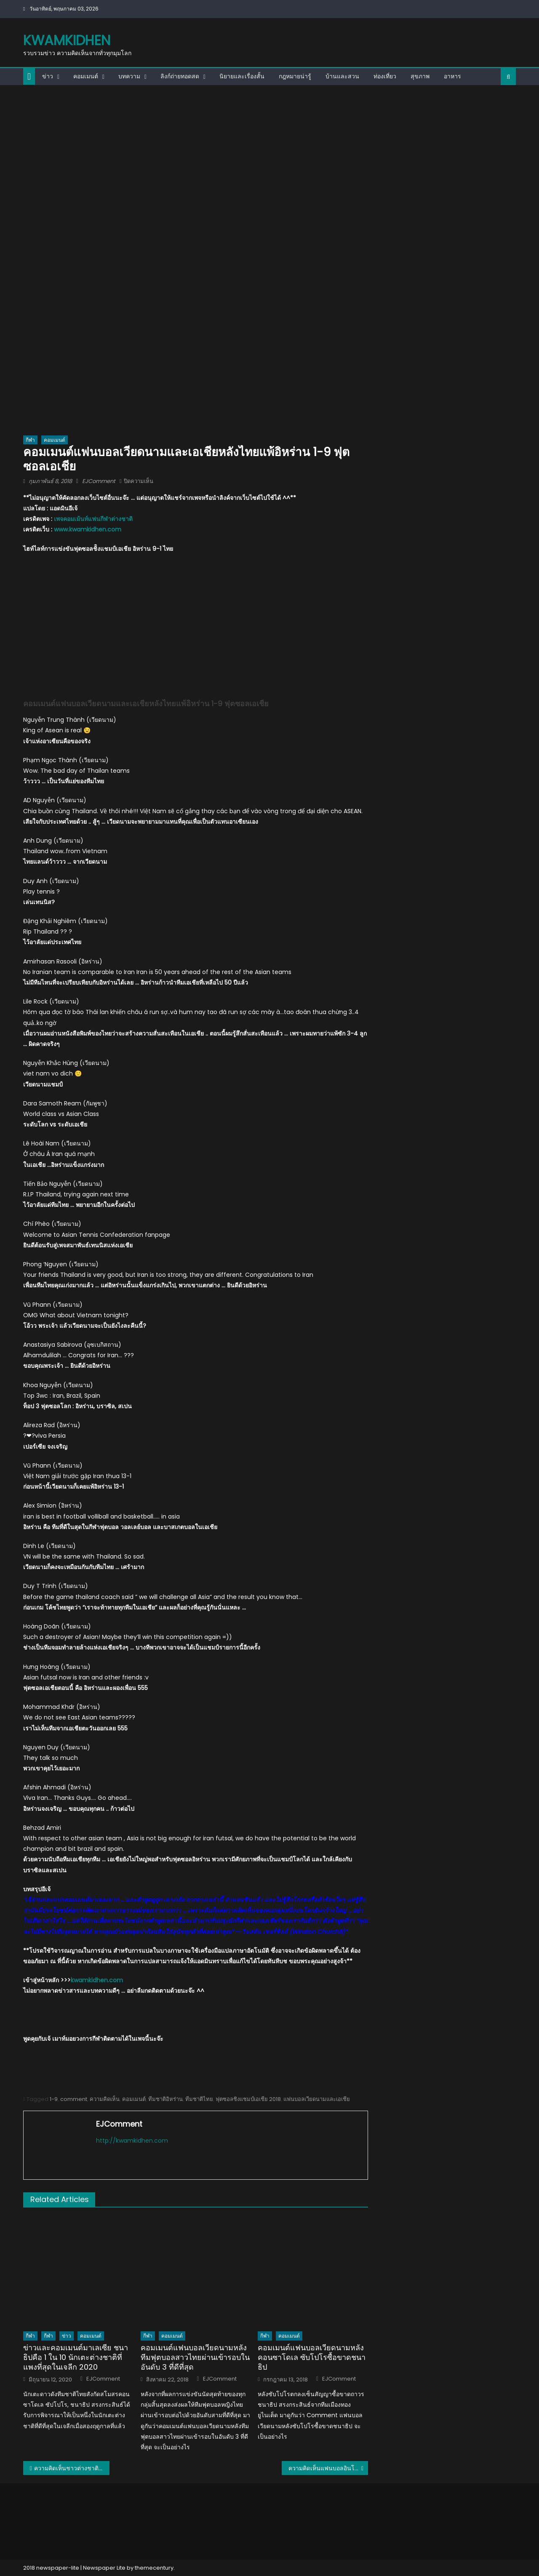  I want to click on EJComment, so click(98, 481).